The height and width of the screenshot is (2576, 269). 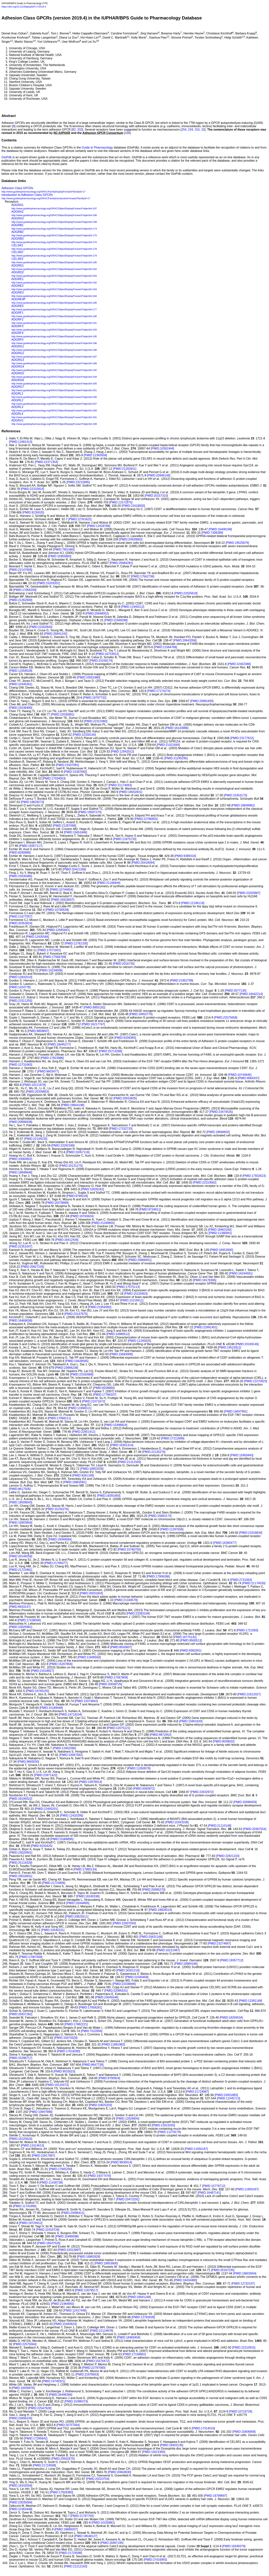 What do you see at coordinates (20, 1320) in the screenshot?
I see `[PMID:18469038]` at bounding box center [20, 1320].